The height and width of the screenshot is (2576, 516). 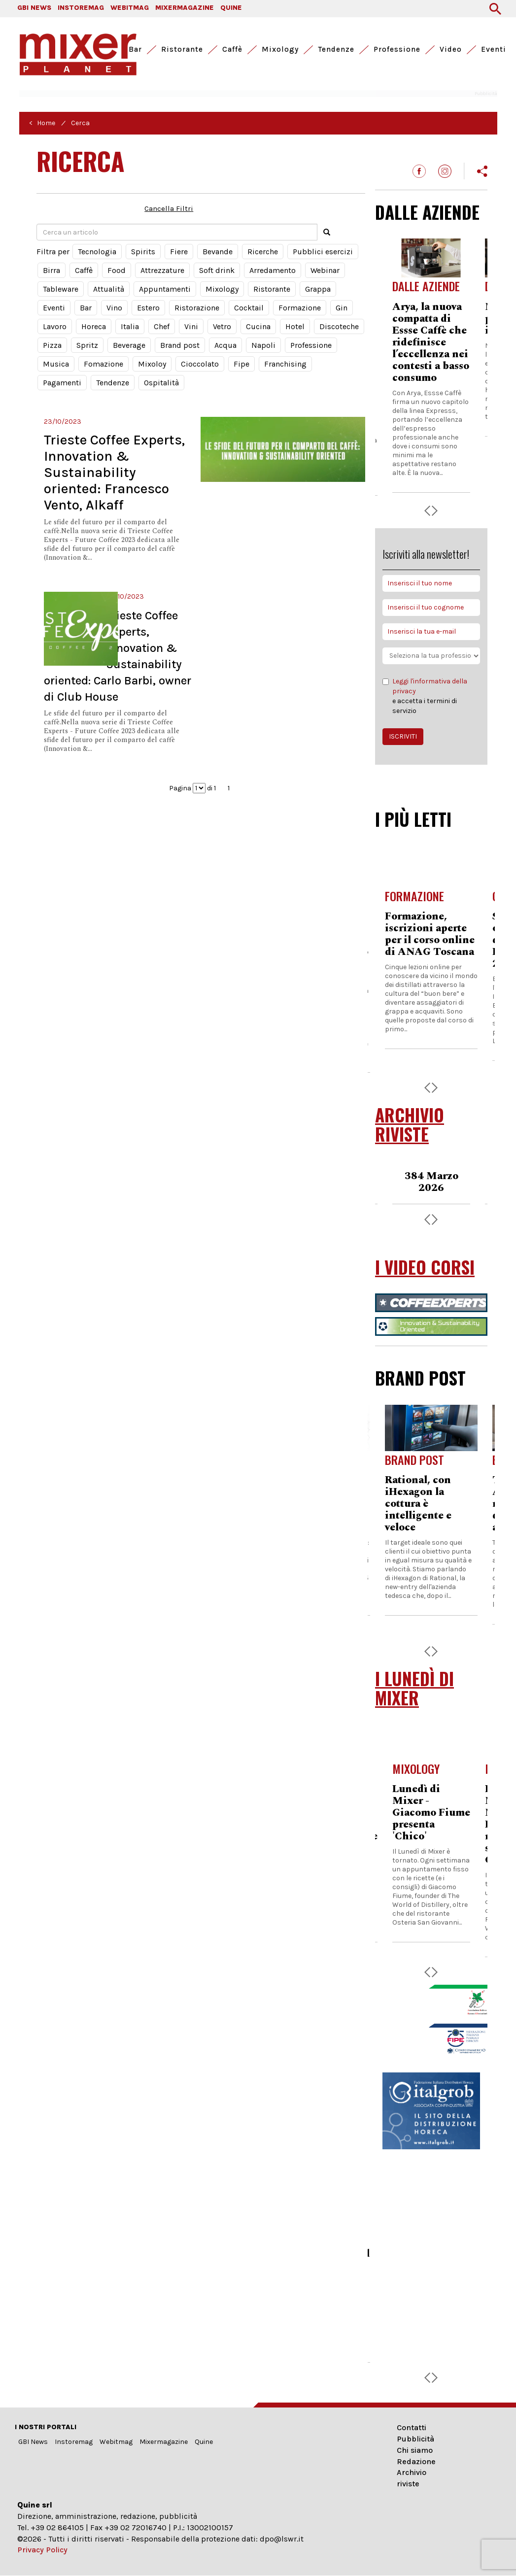 What do you see at coordinates (217, 270) in the screenshot?
I see `Soft drink` at bounding box center [217, 270].